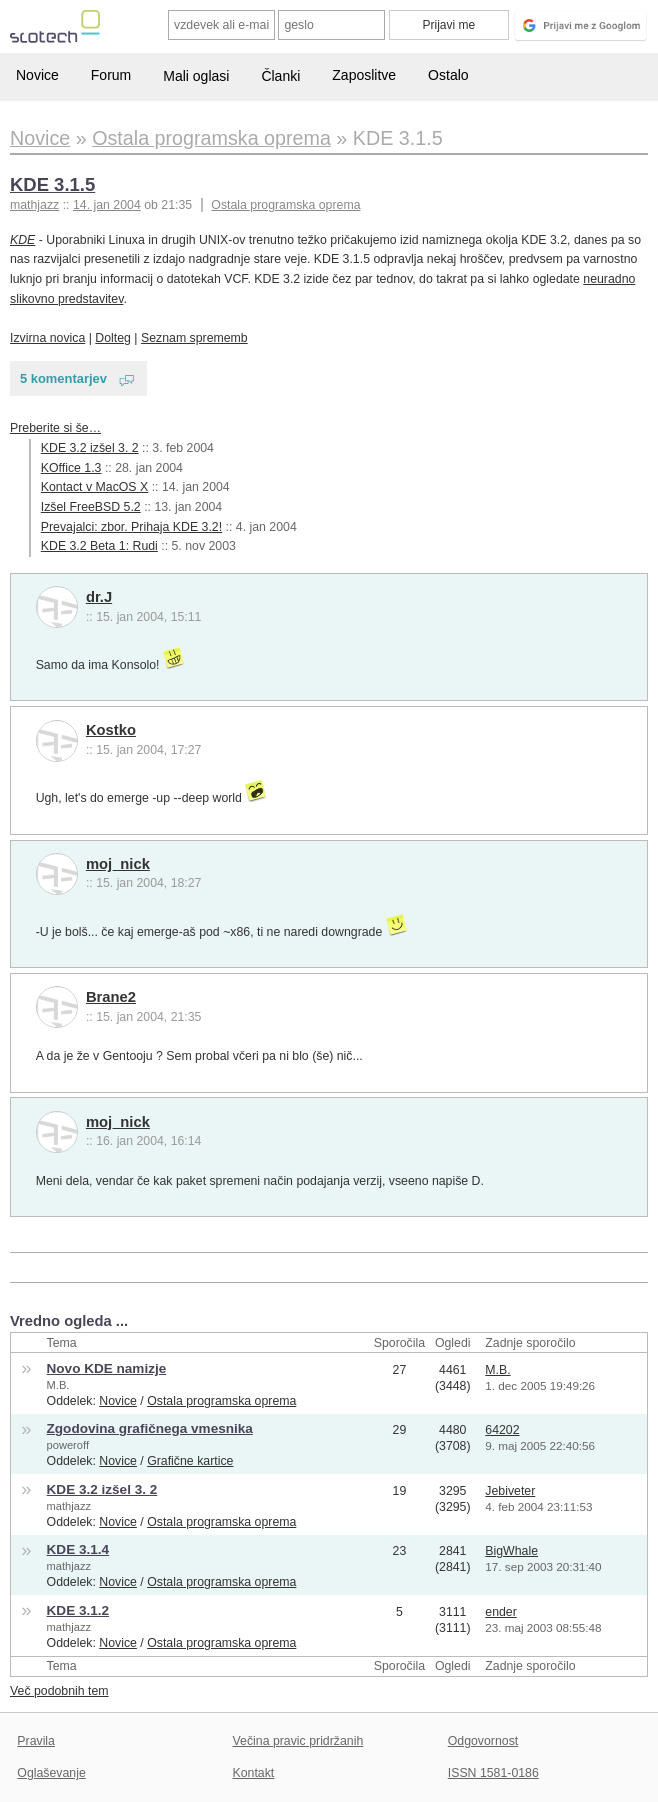 This screenshot has height=1802, width=658. Describe the element at coordinates (52, 184) in the screenshot. I see `KDE 3.1.5` at that location.